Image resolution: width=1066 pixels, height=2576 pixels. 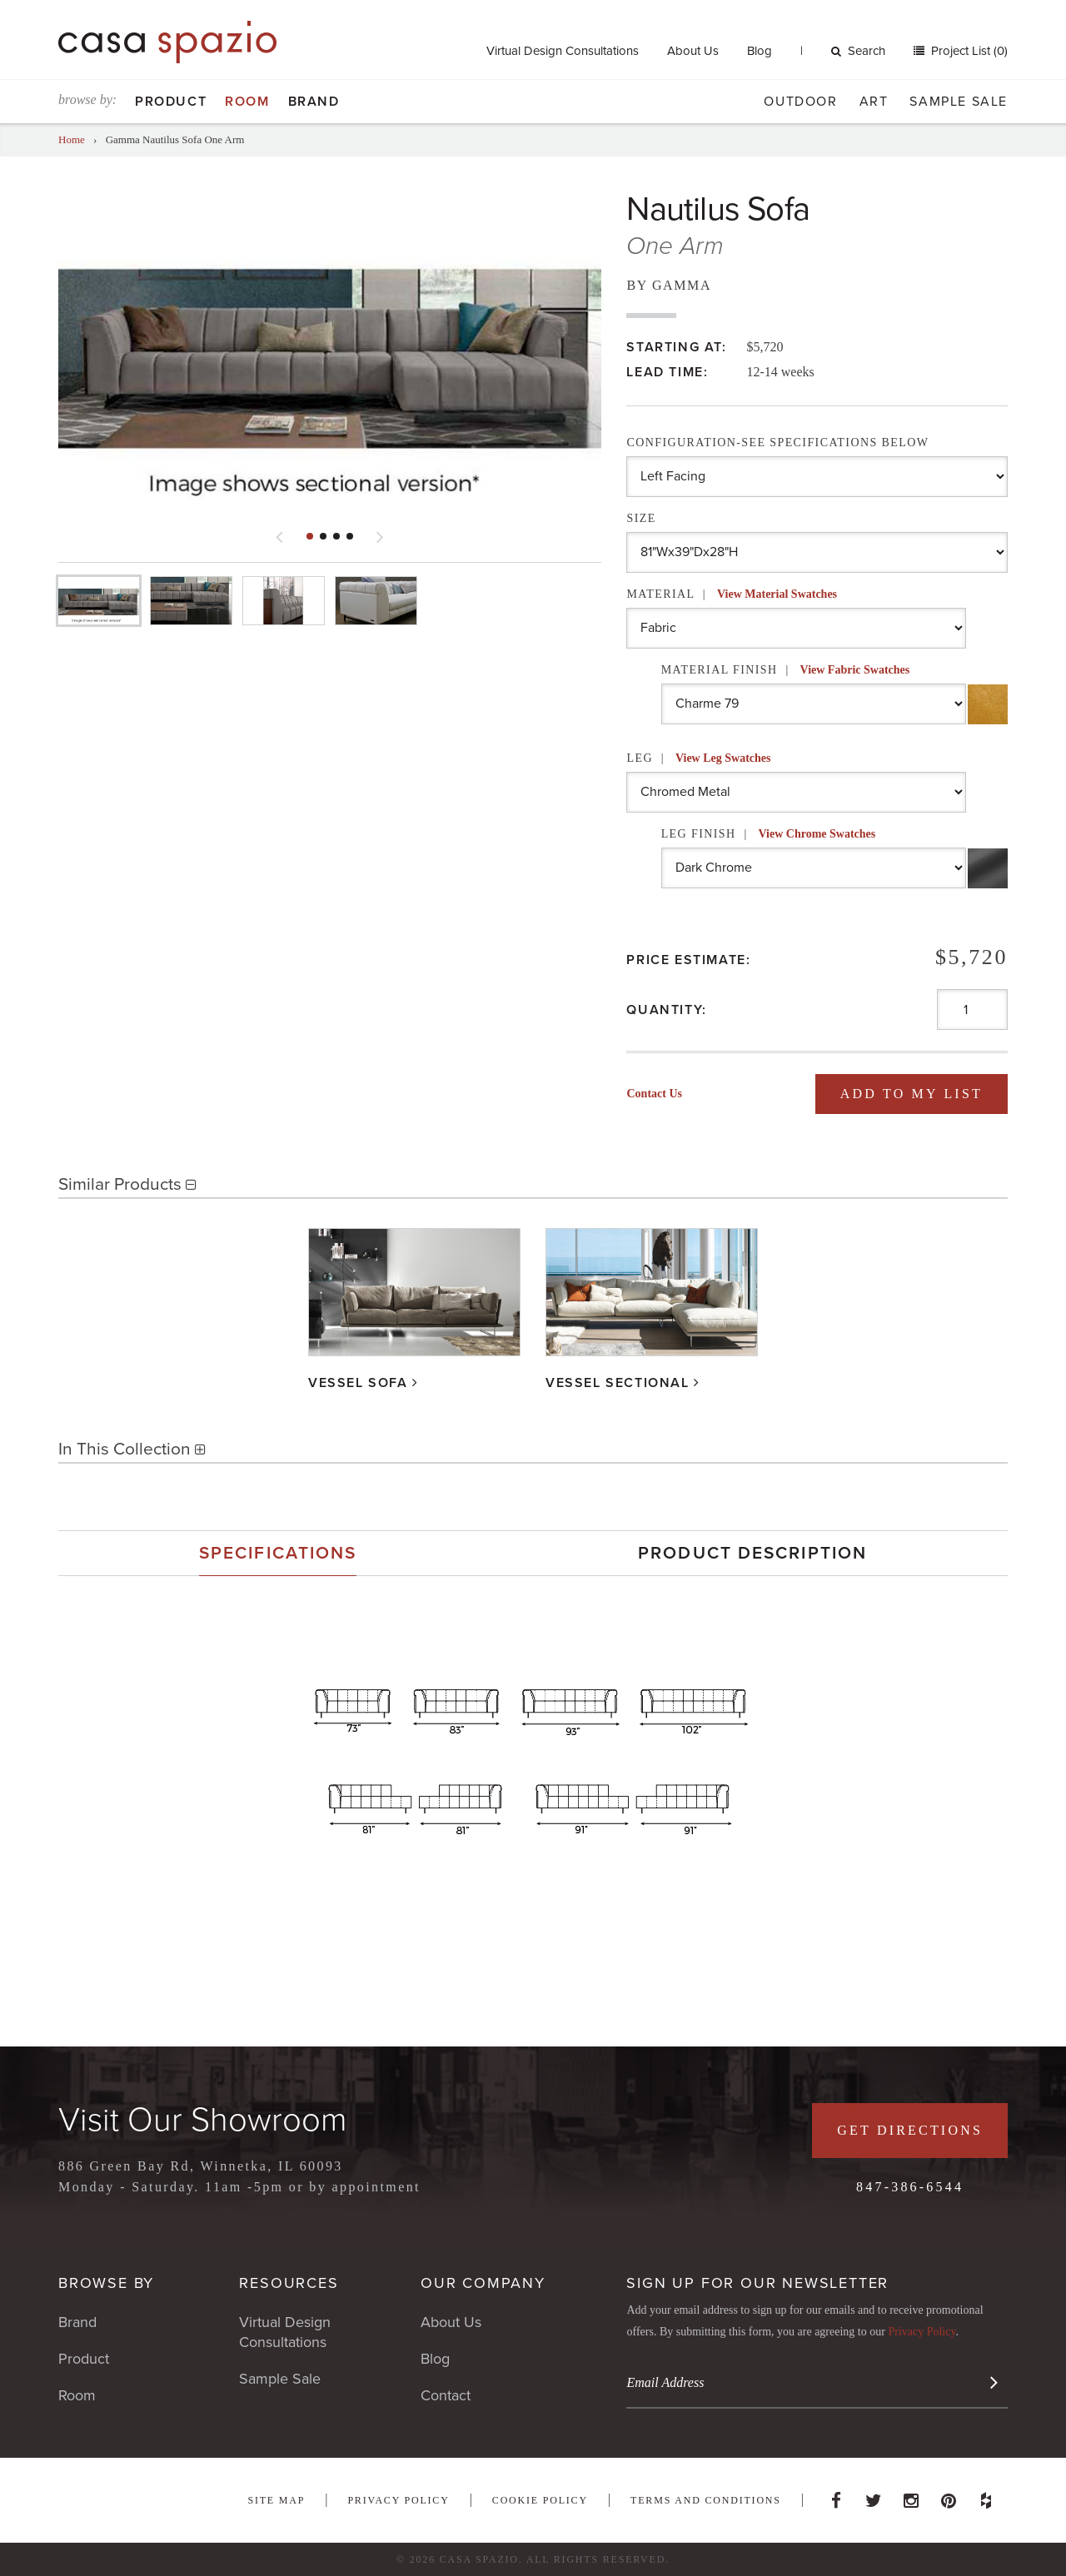 I want to click on Our Company, so click(x=483, y=2283).